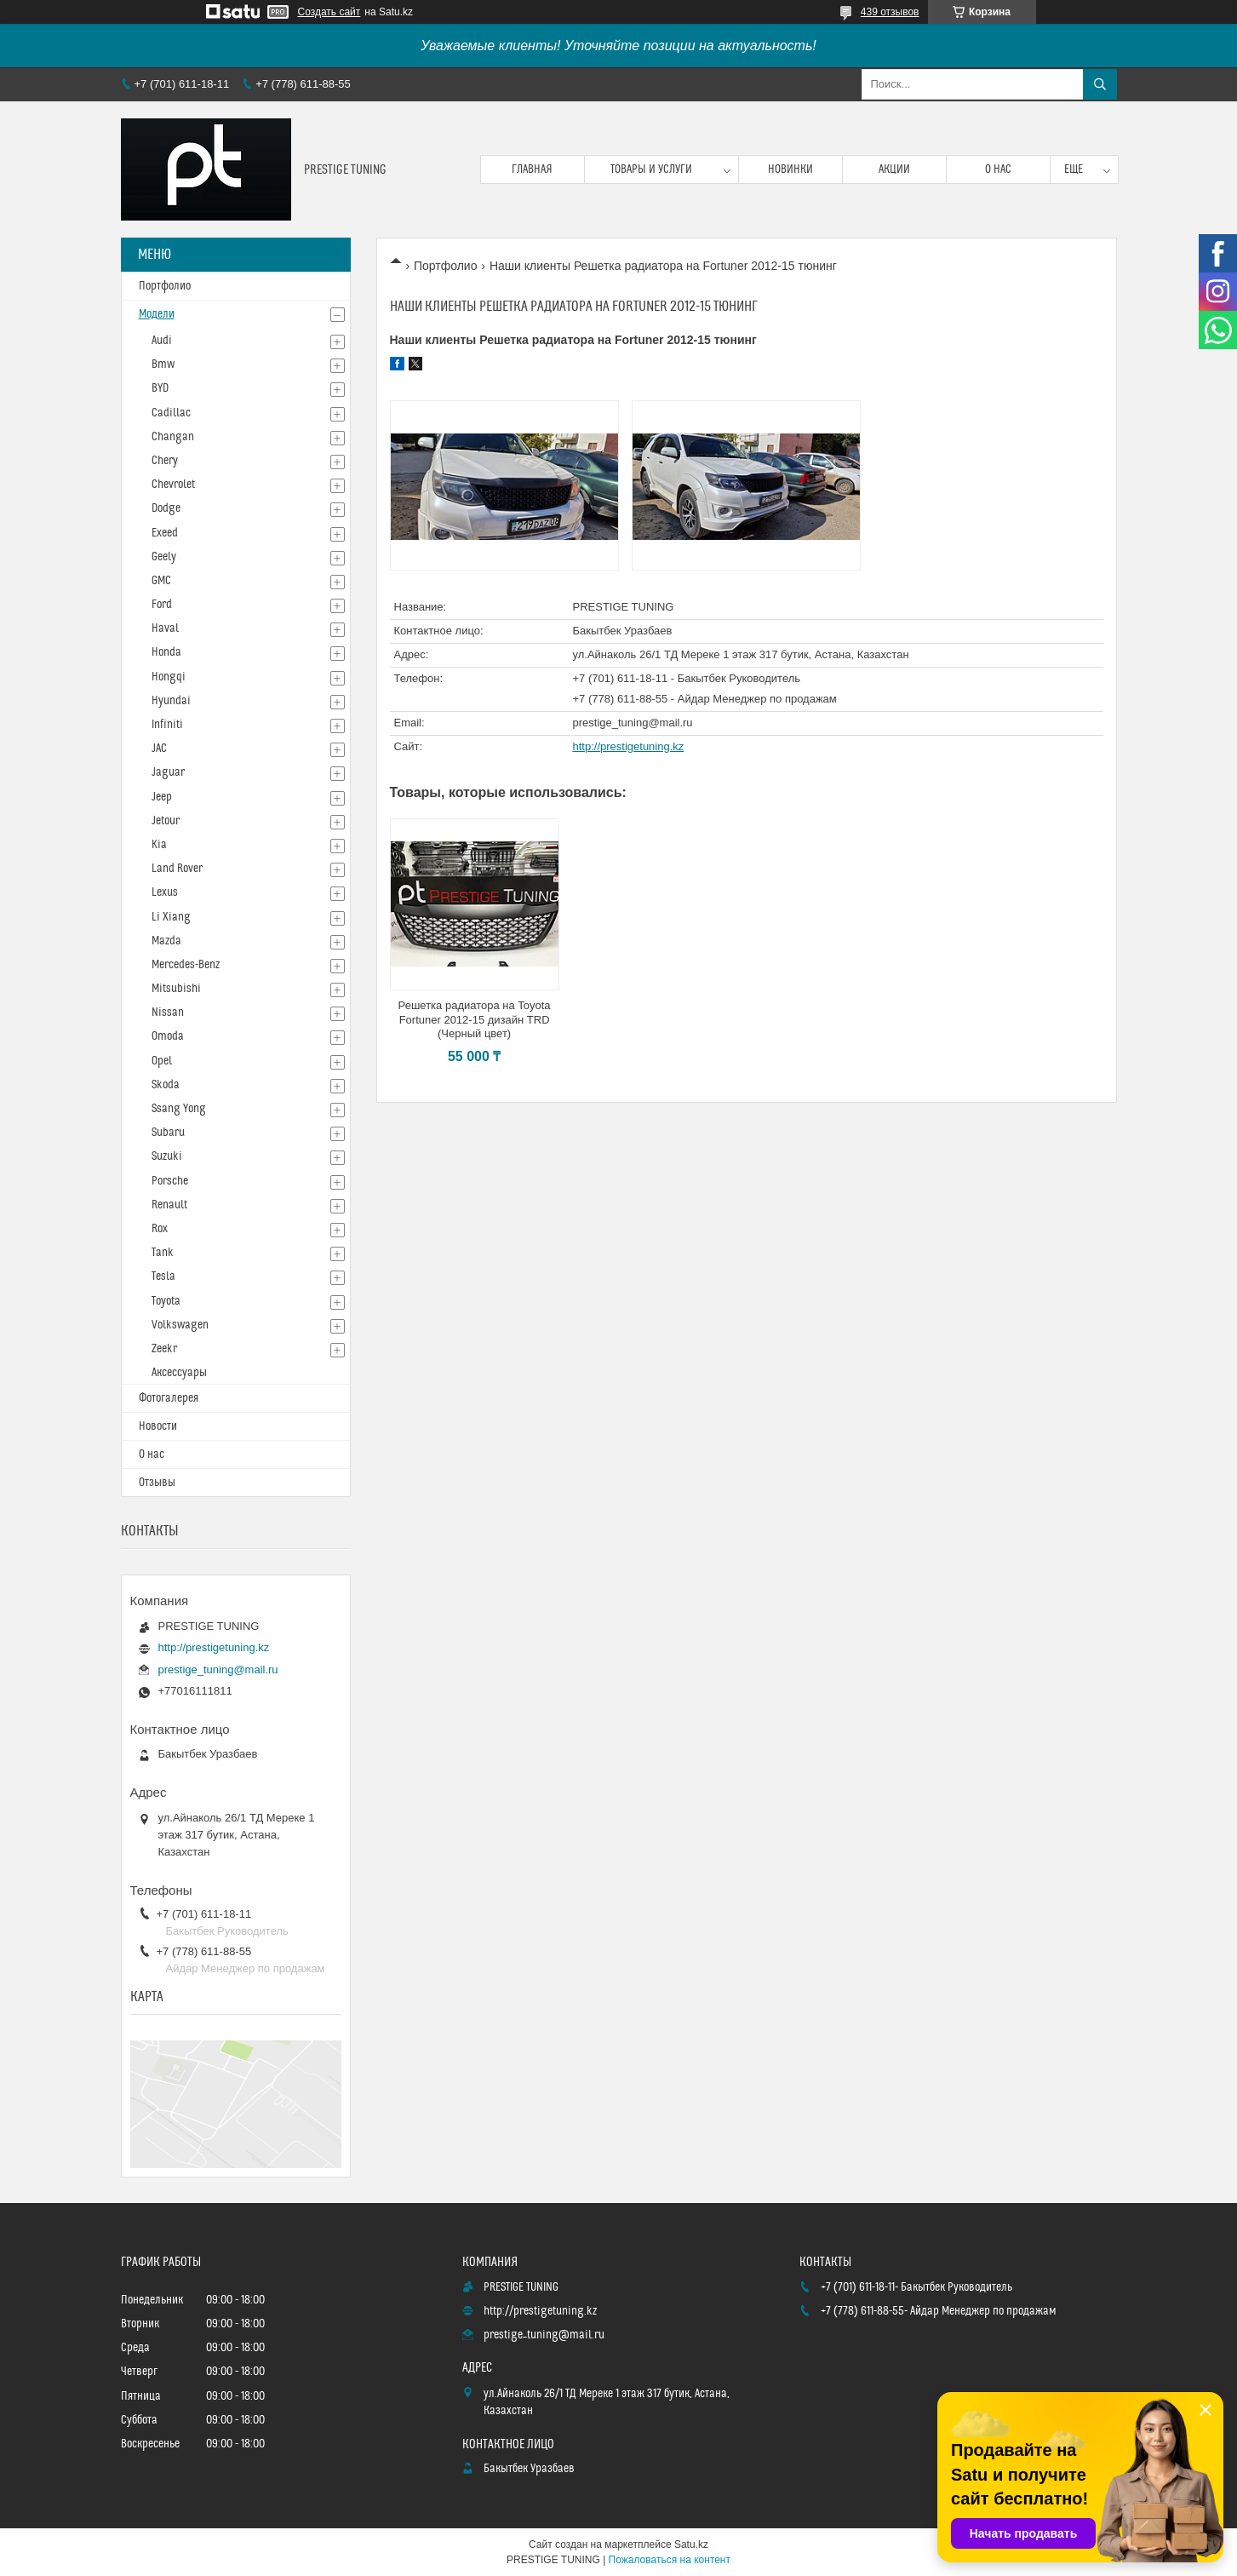 This screenshot has width=1237, height=2576. Describe the element at coordinates (162, 1061) in the screenshot. I see `Opel` at that location.